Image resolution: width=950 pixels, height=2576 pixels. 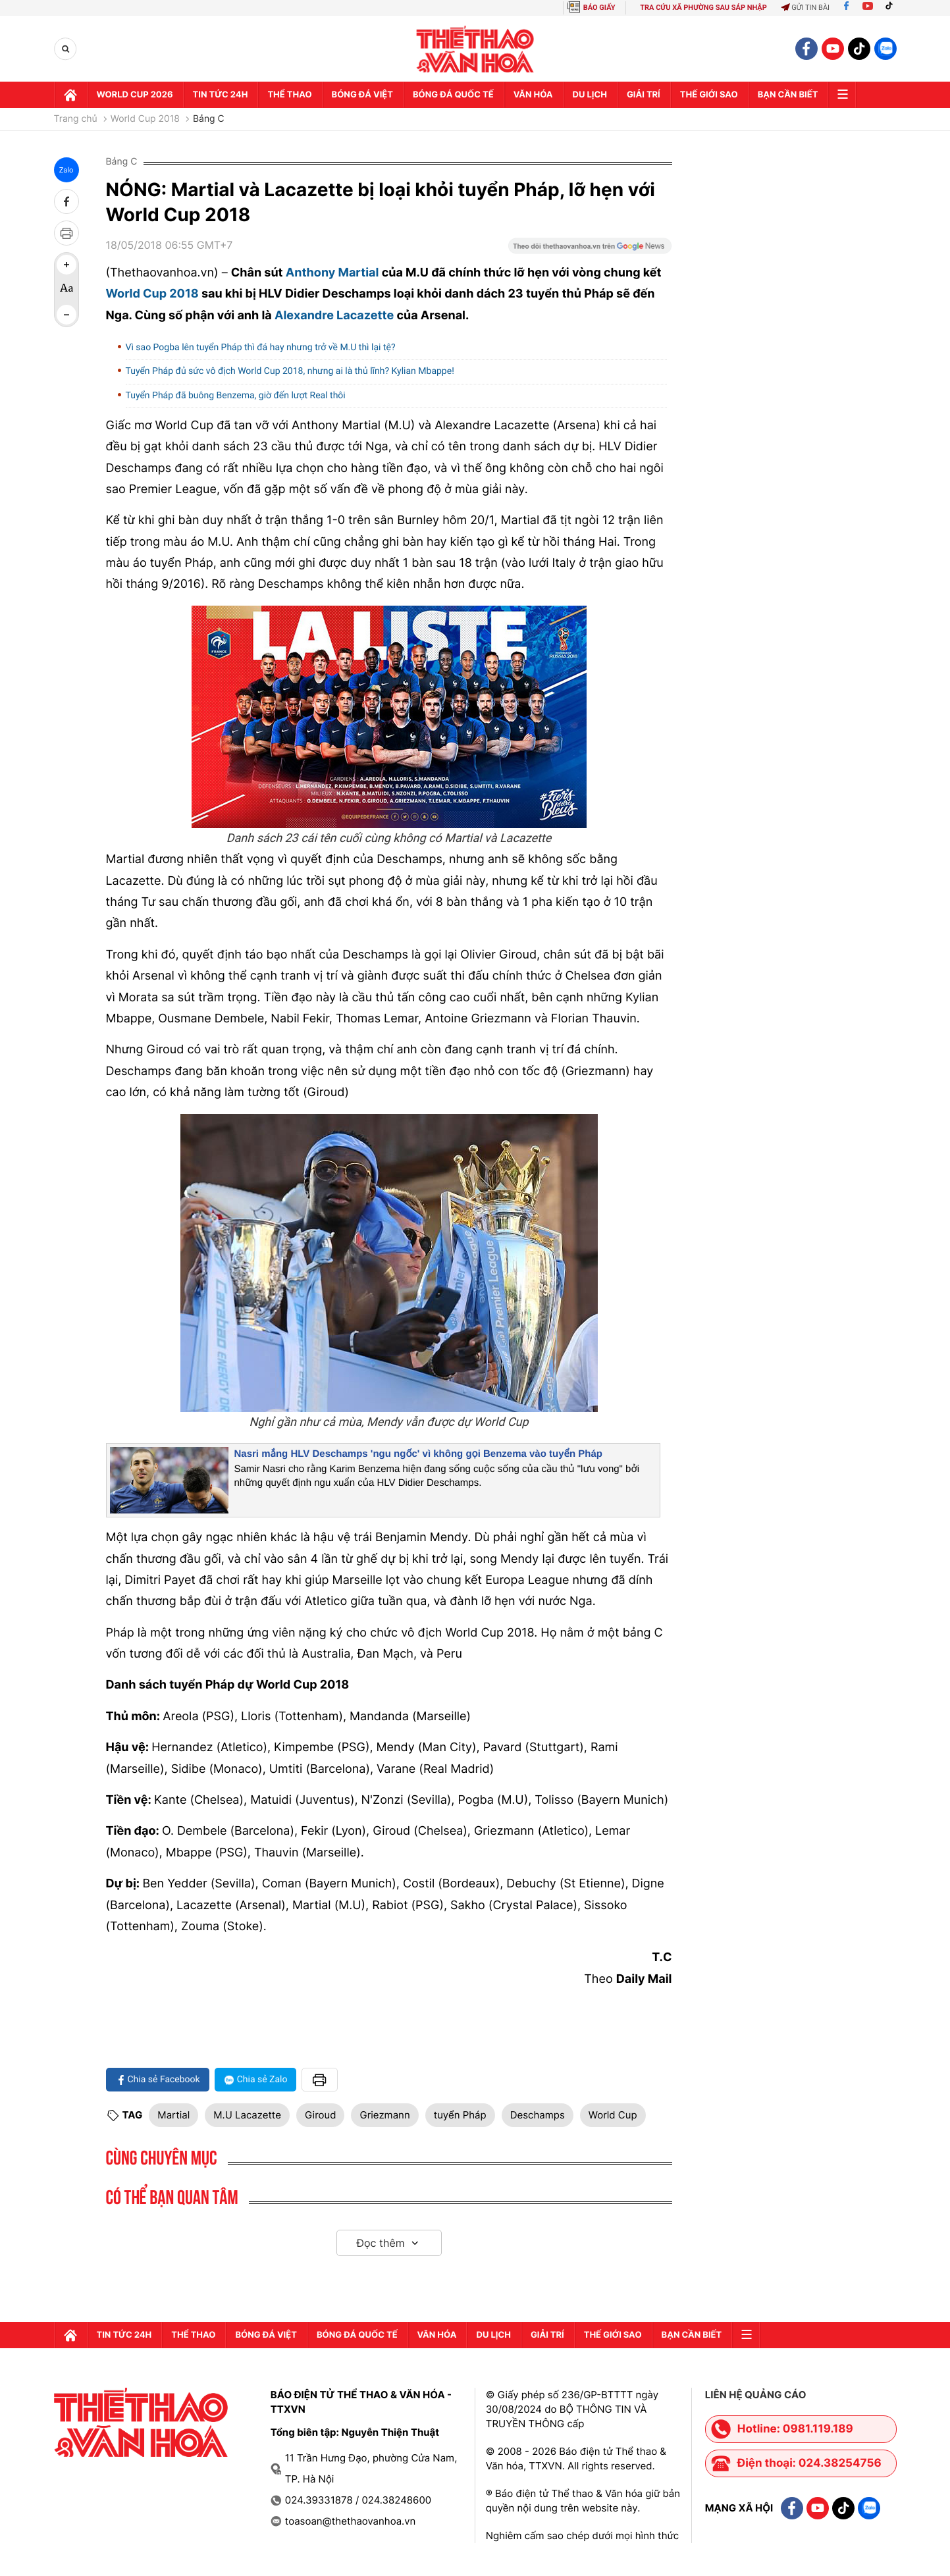 I want to click on Gửi tin bài, so click(x=805, y=7).